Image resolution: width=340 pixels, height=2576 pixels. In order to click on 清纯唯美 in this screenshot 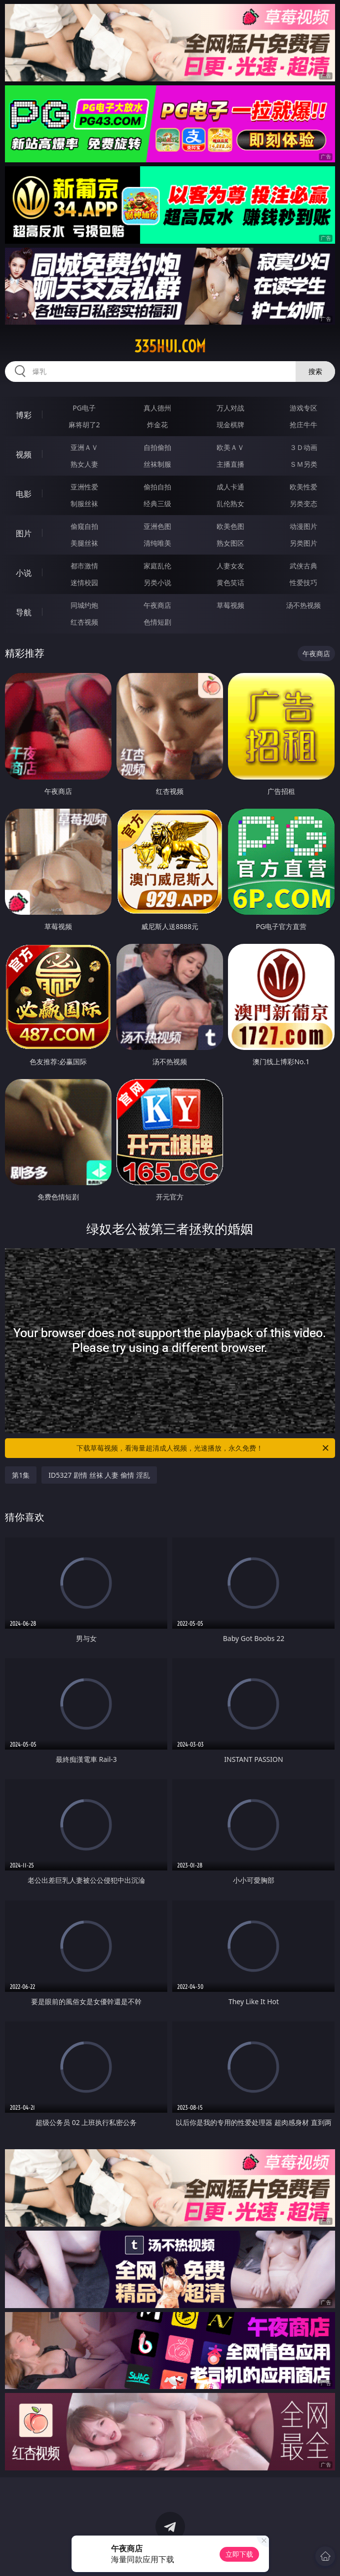, I will do `click(157, 543)`.